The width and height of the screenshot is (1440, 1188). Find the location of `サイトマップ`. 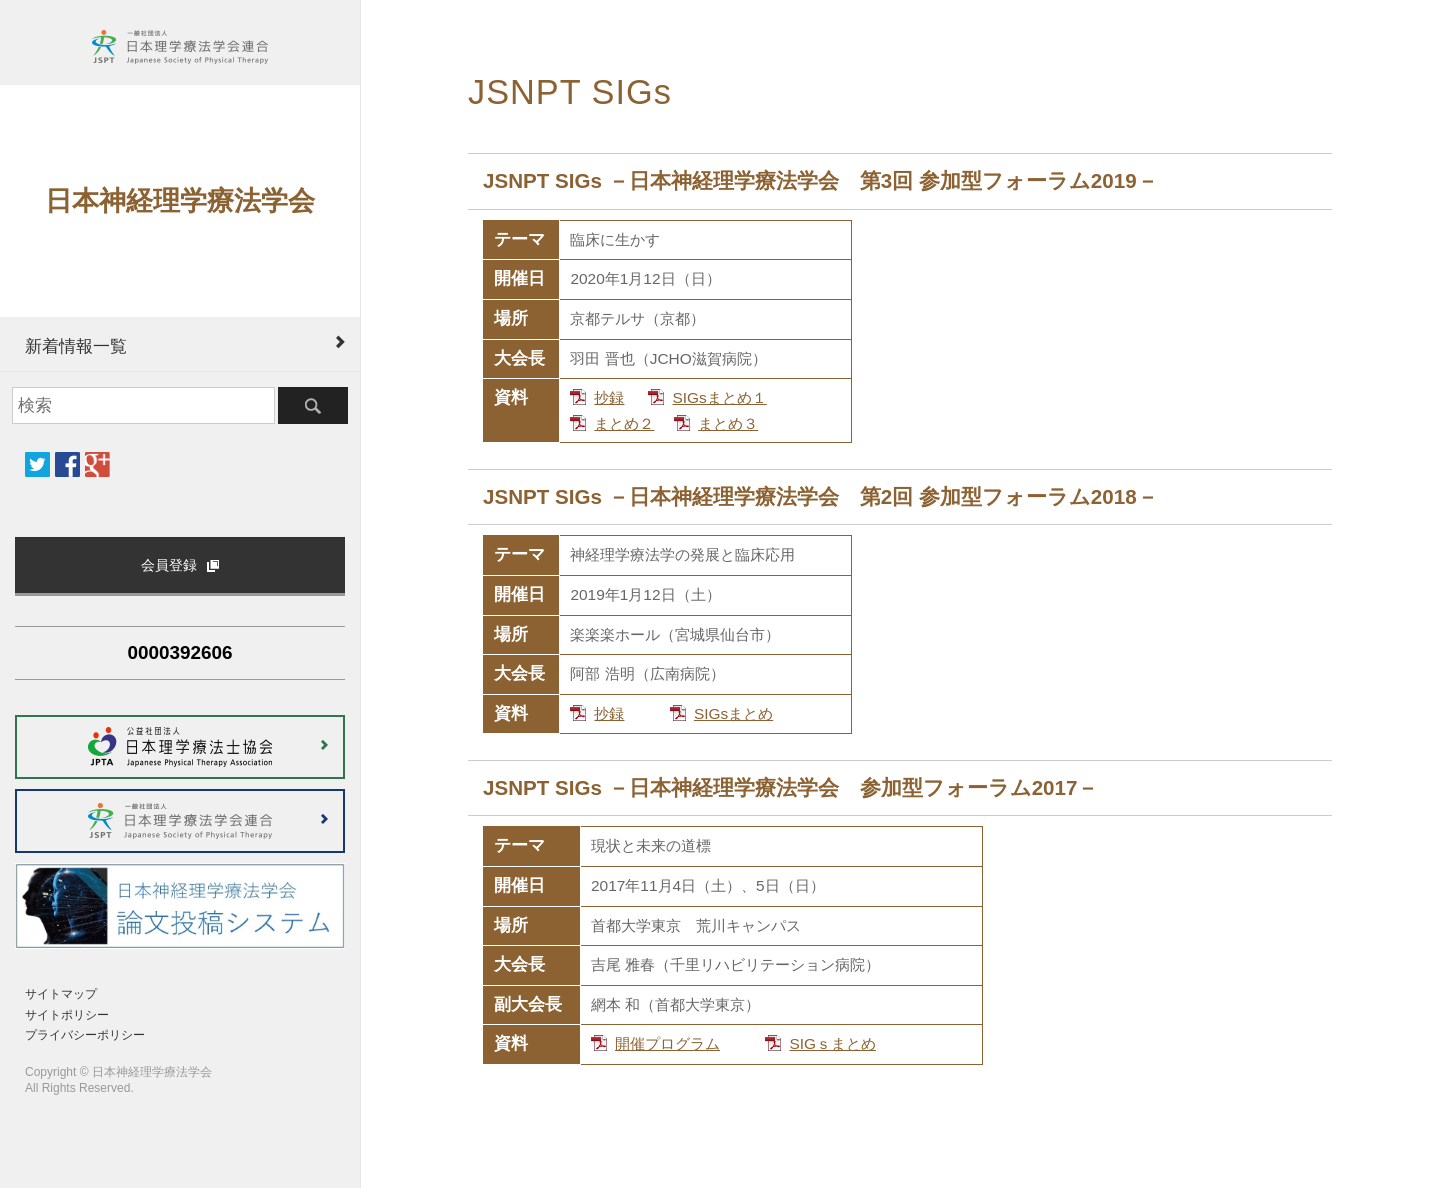

サイトマップ is located at coordinates (61, 994).